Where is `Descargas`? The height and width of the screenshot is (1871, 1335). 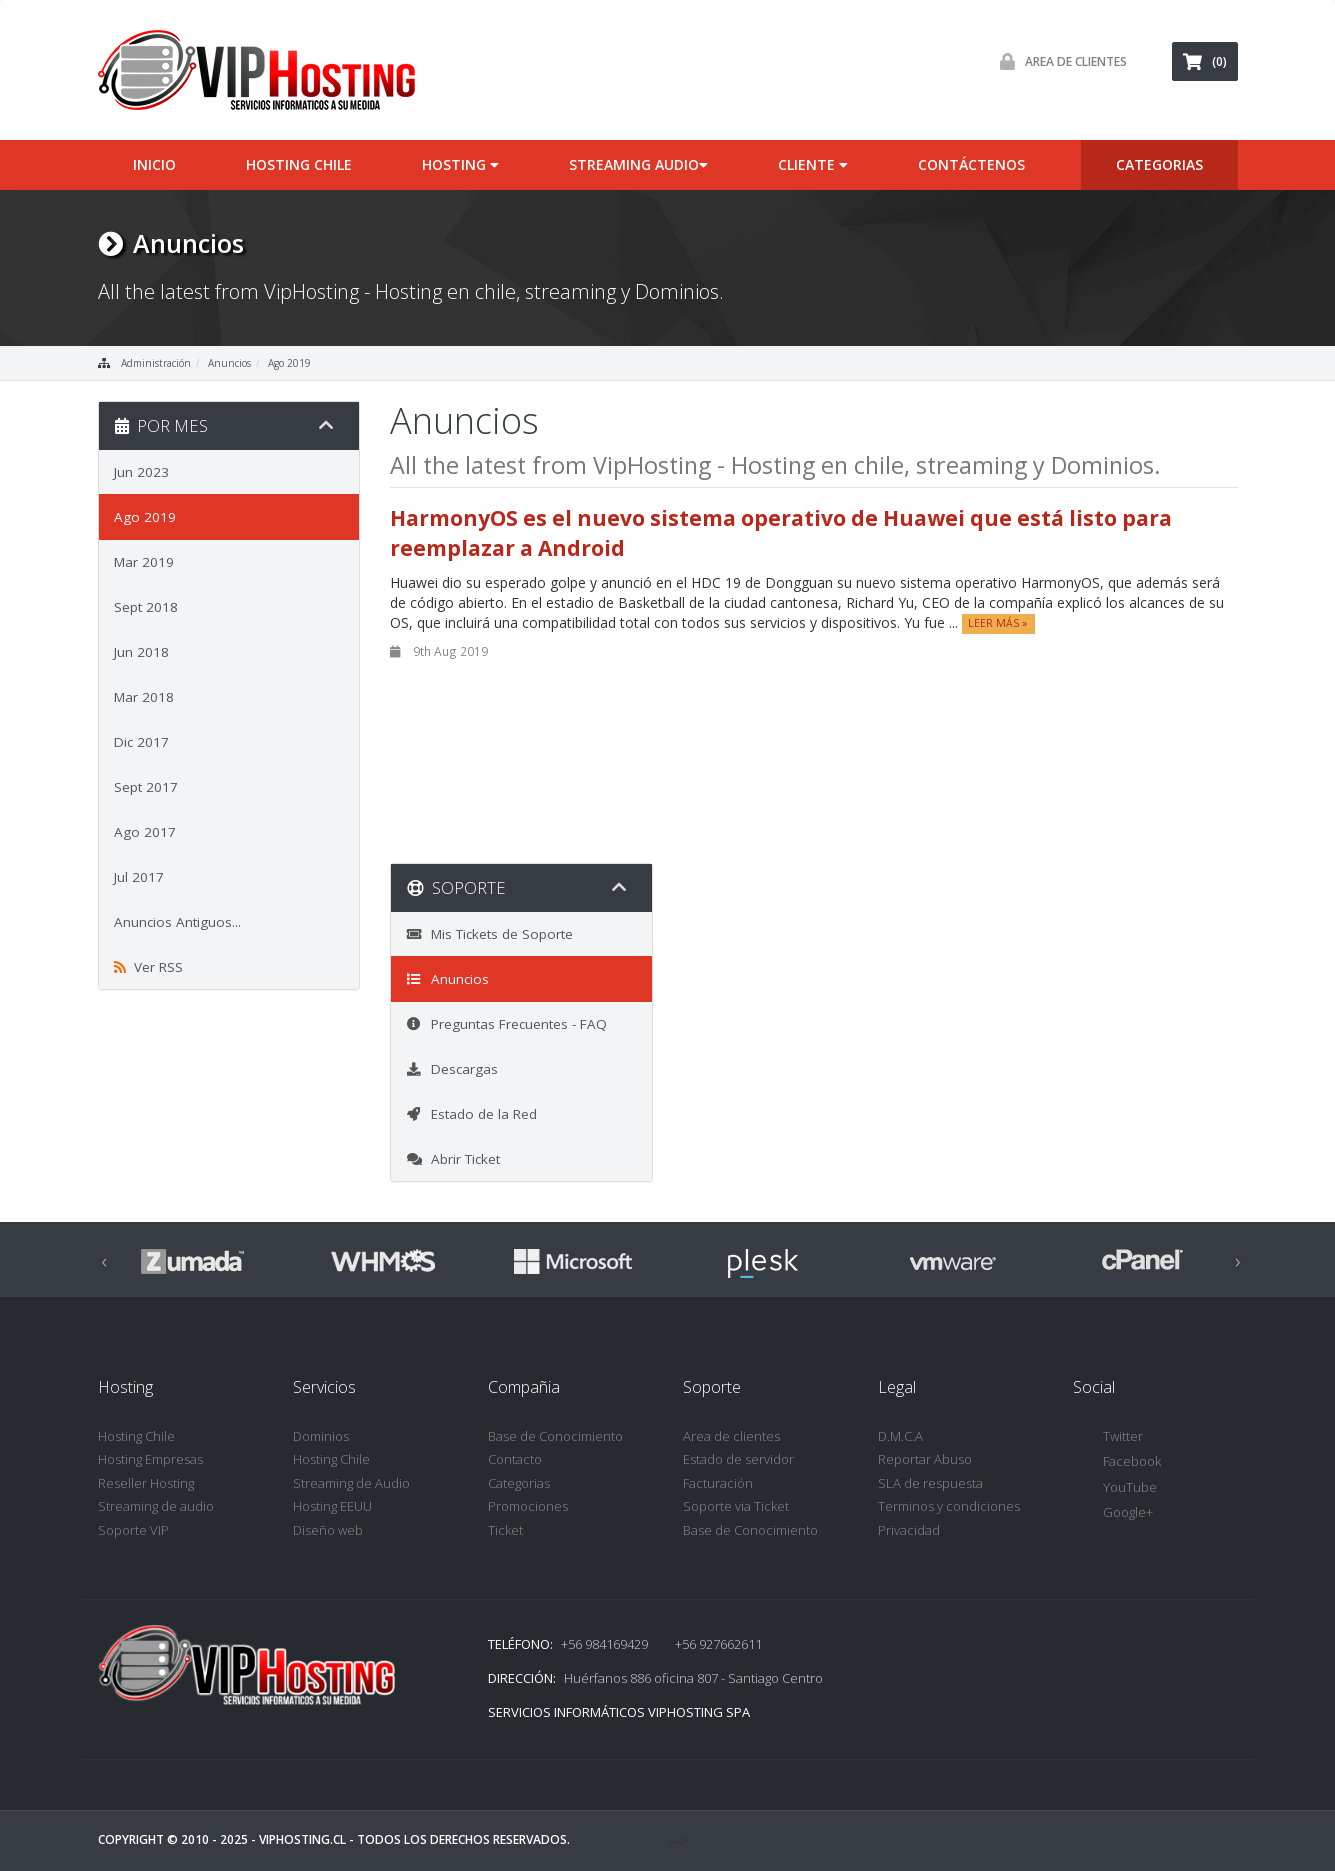 Descargas is located at coordinates (452, 1069).